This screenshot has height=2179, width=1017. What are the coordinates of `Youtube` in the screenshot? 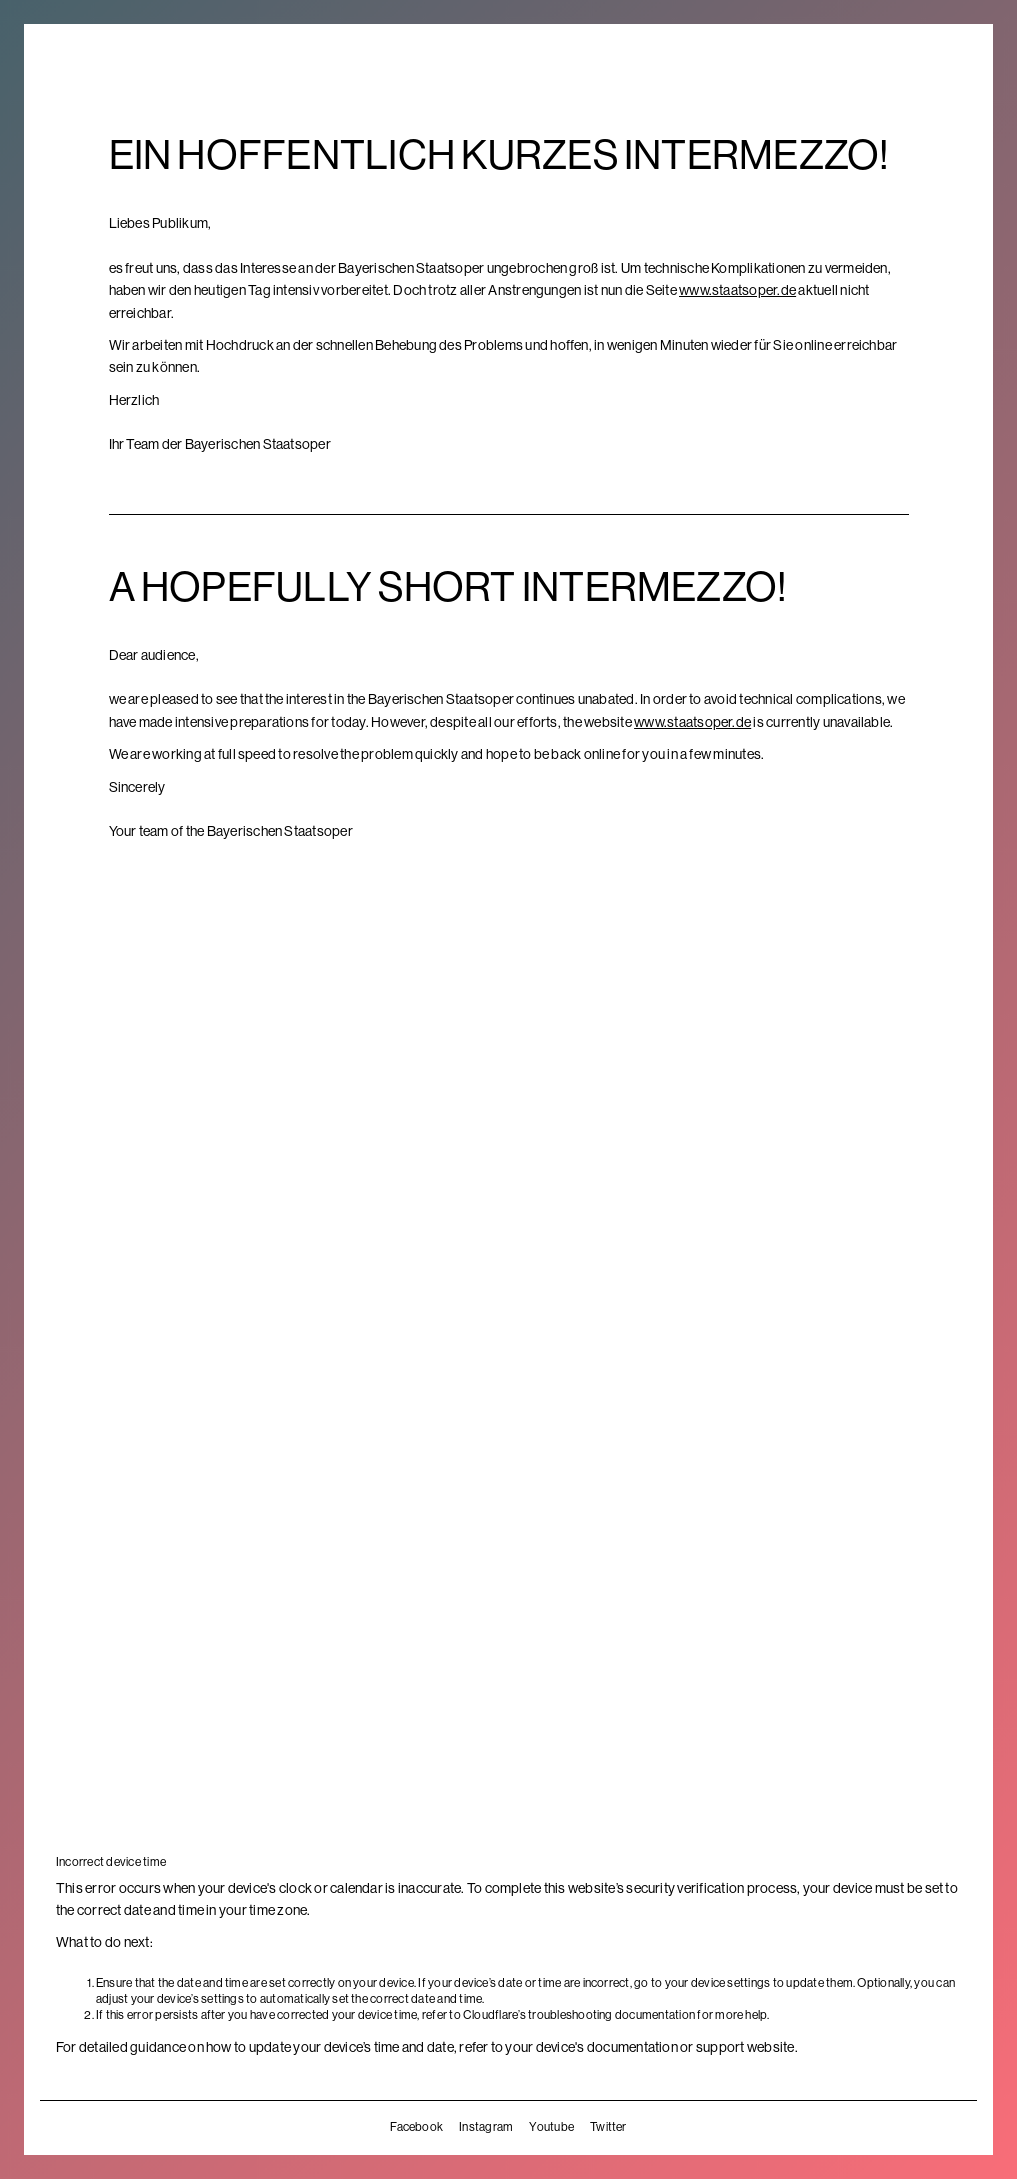 It's located at (551, 2127).